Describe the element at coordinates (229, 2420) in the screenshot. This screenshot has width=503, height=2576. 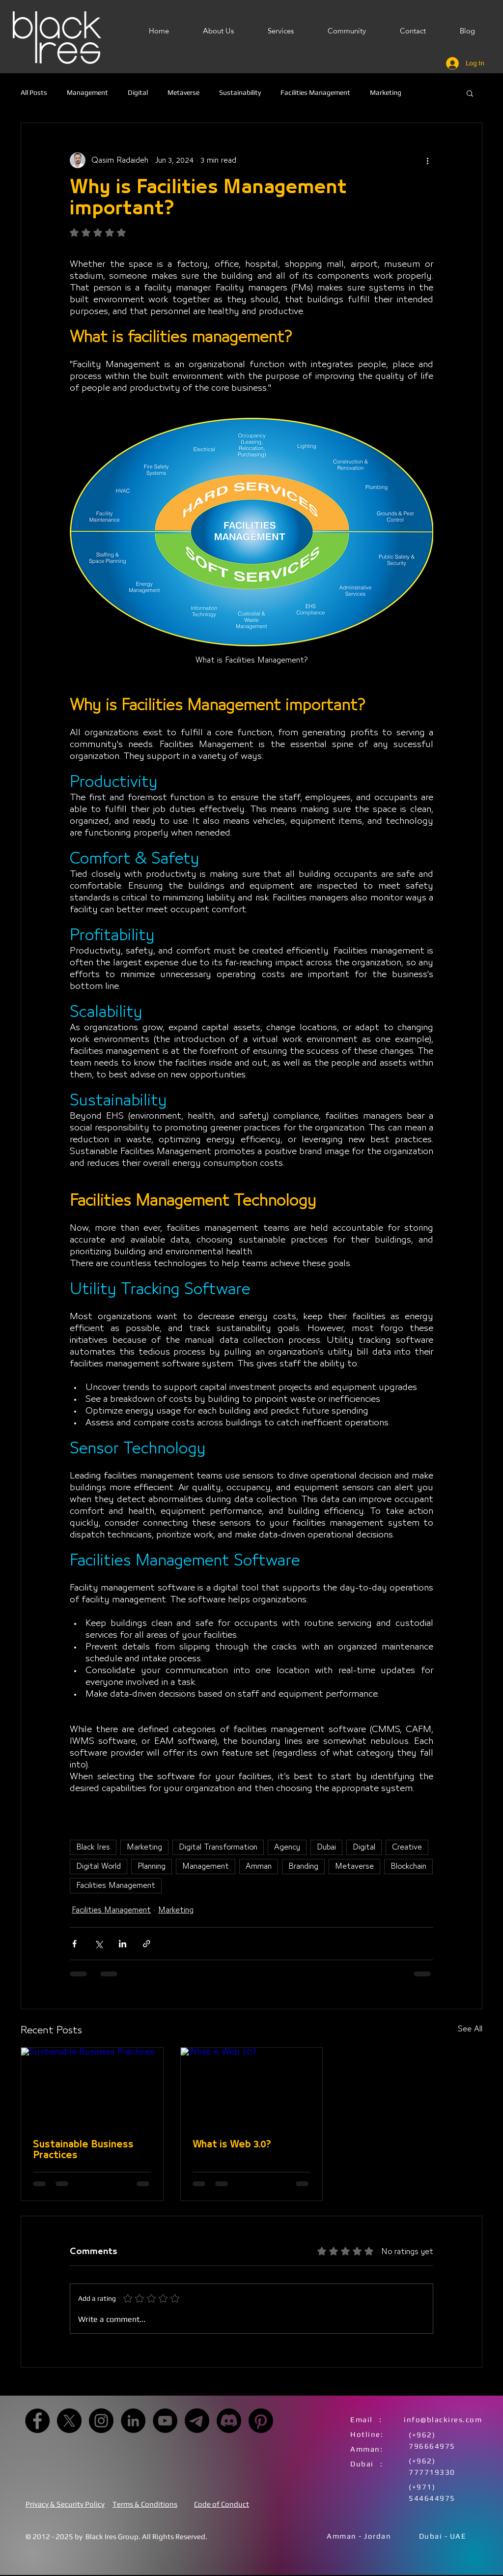
I see `[Discord]` at that location.